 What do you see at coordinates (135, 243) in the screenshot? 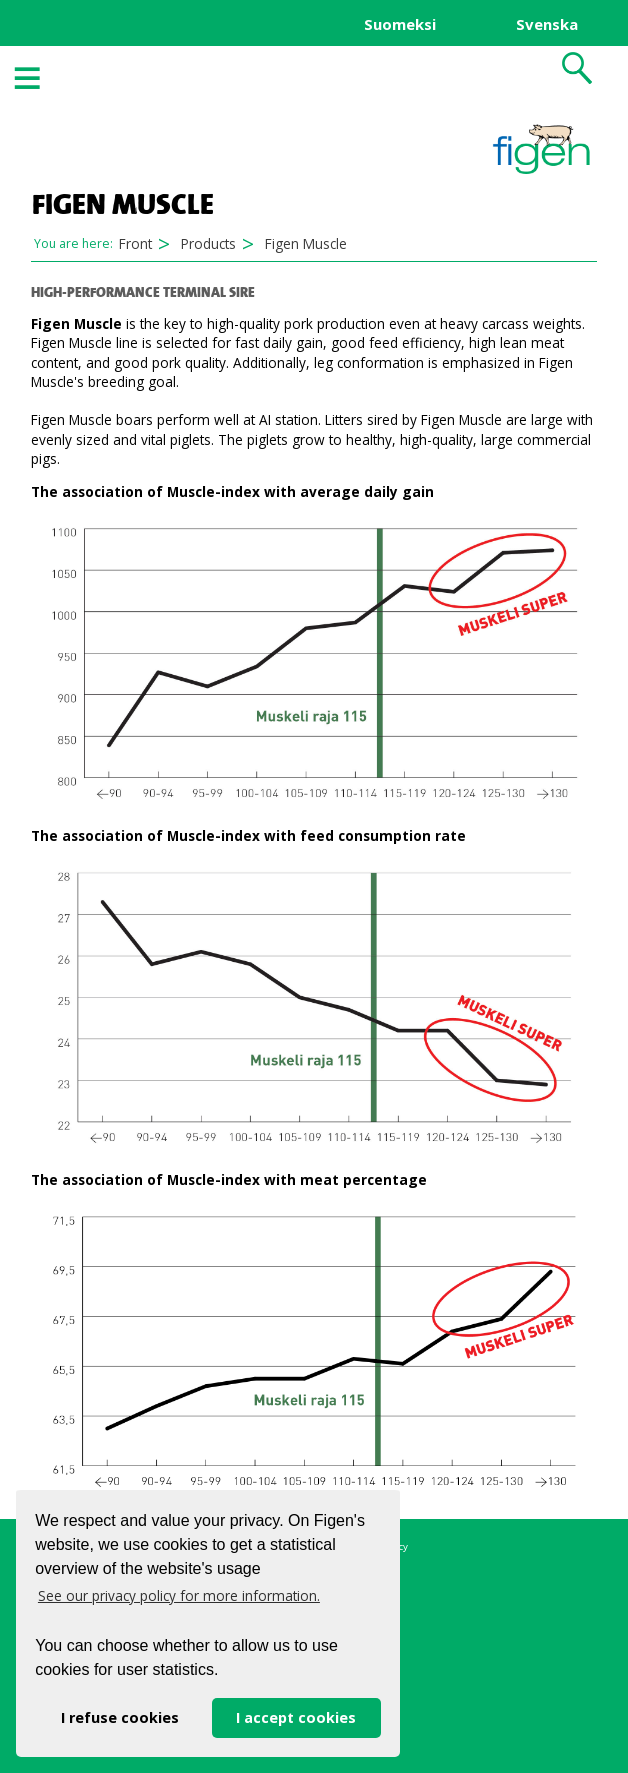
I see `Front` at bounding box center [135, 243].